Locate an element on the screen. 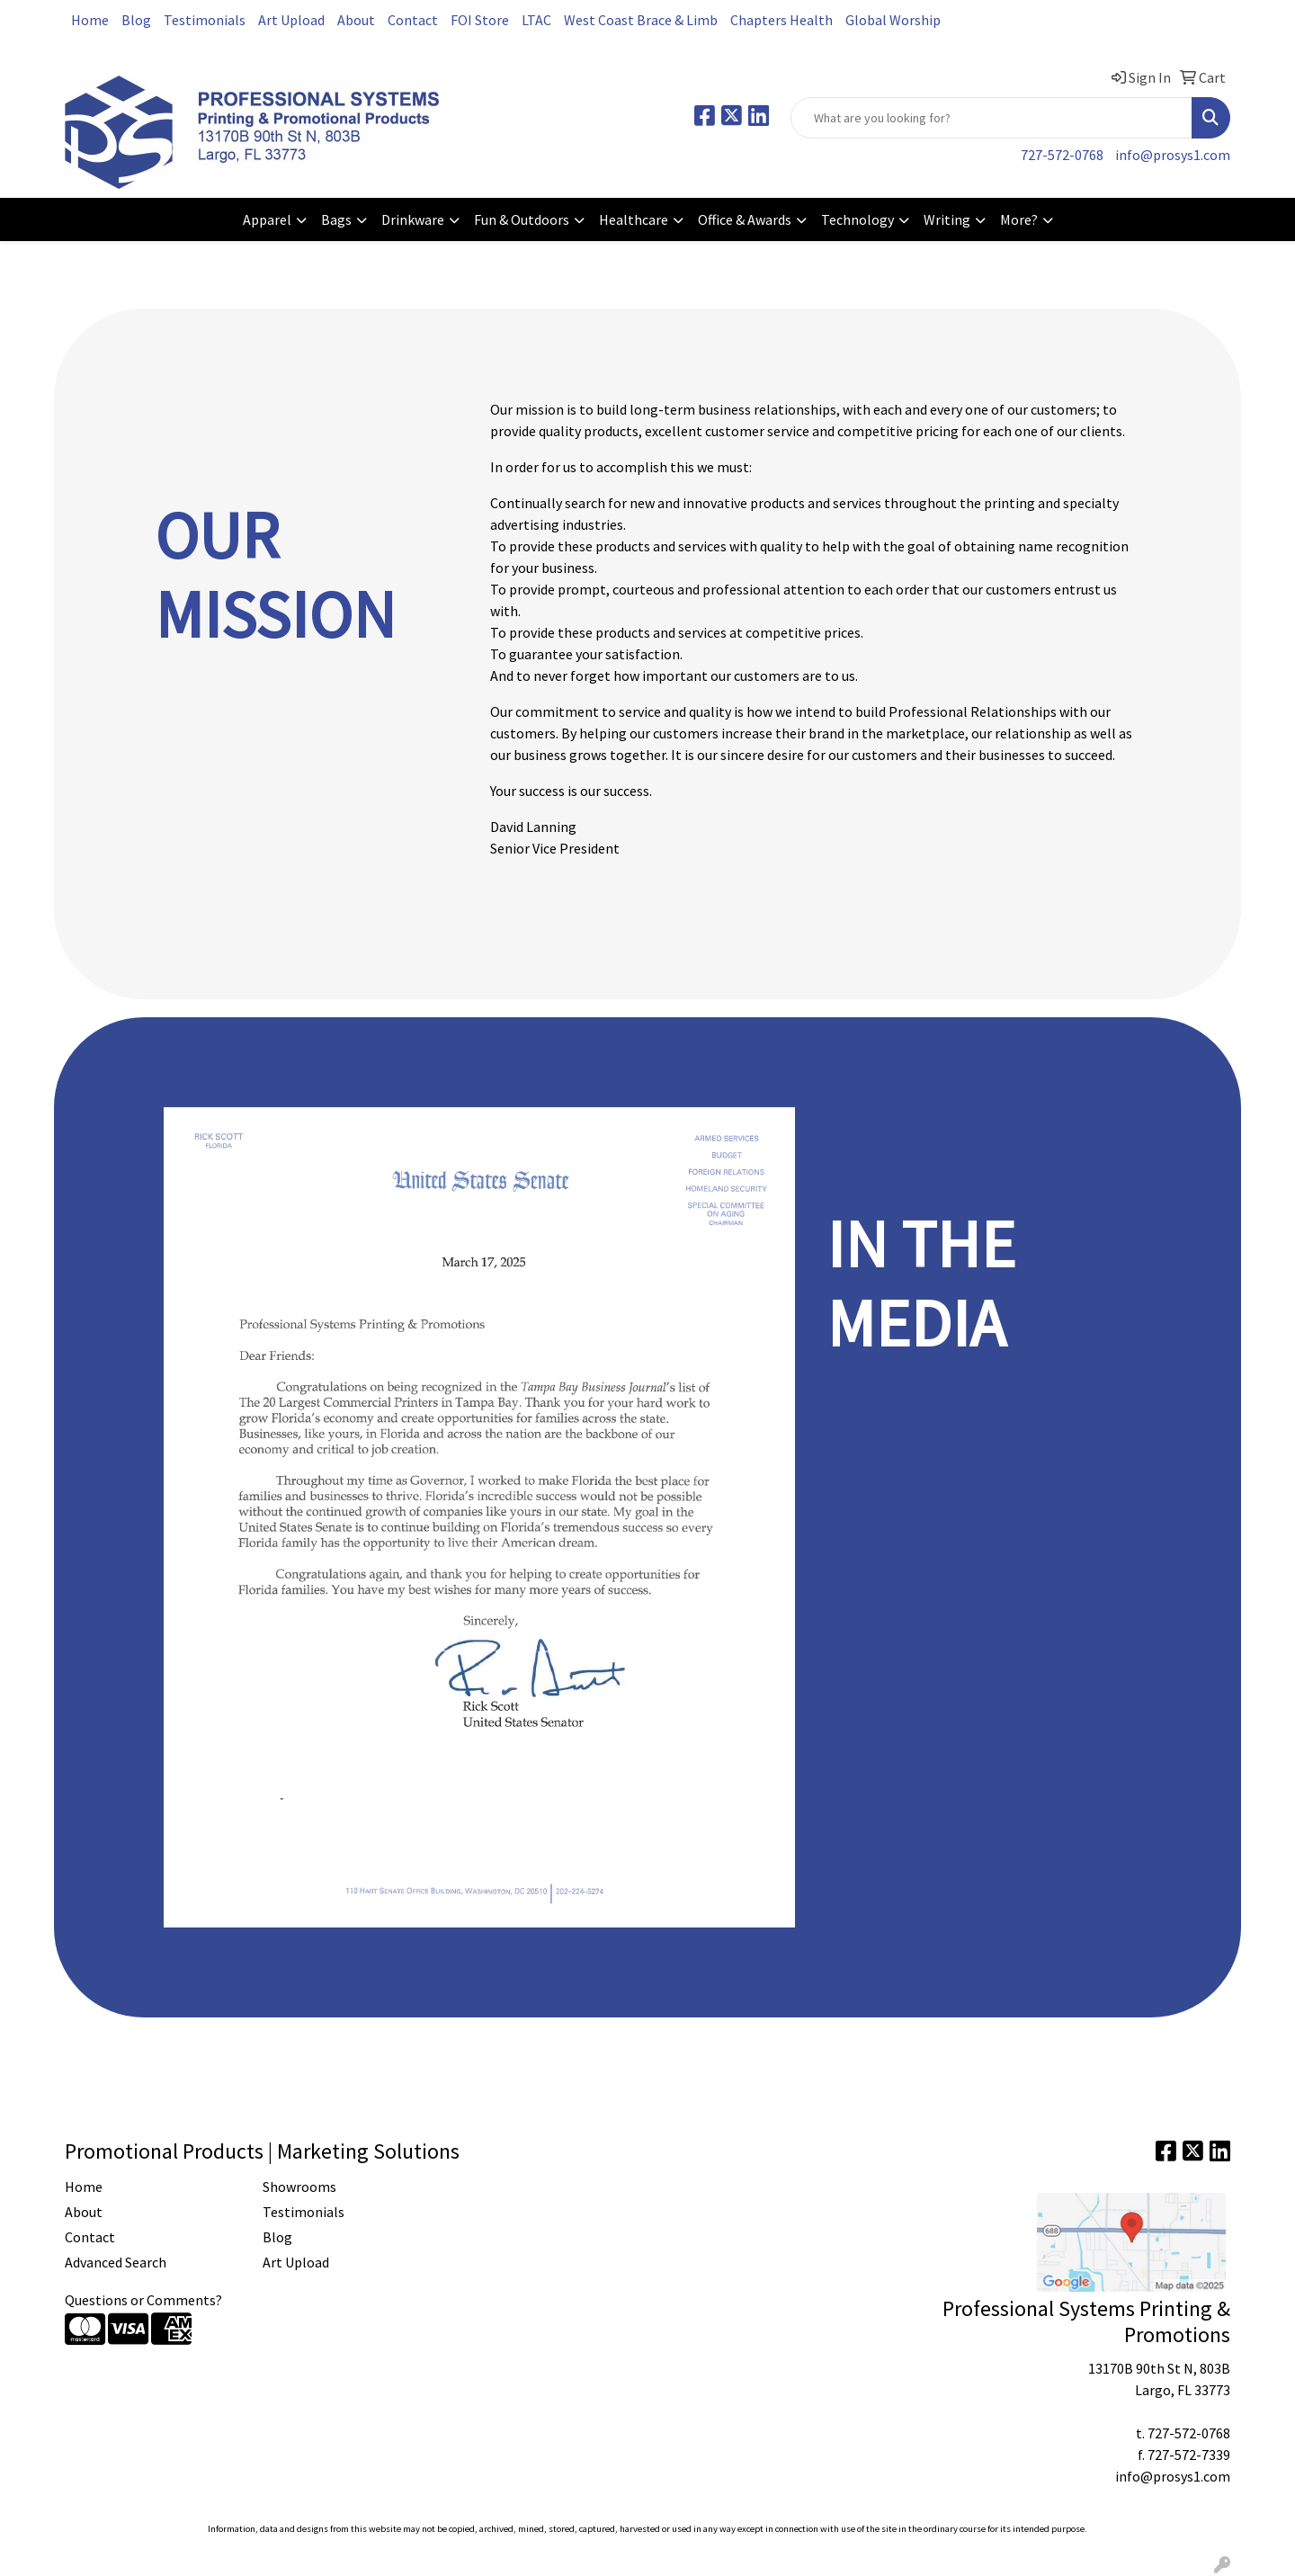 This screenshot has width=1295, height=2576. info@prosys1.com is located at coordinates (1172, 155).